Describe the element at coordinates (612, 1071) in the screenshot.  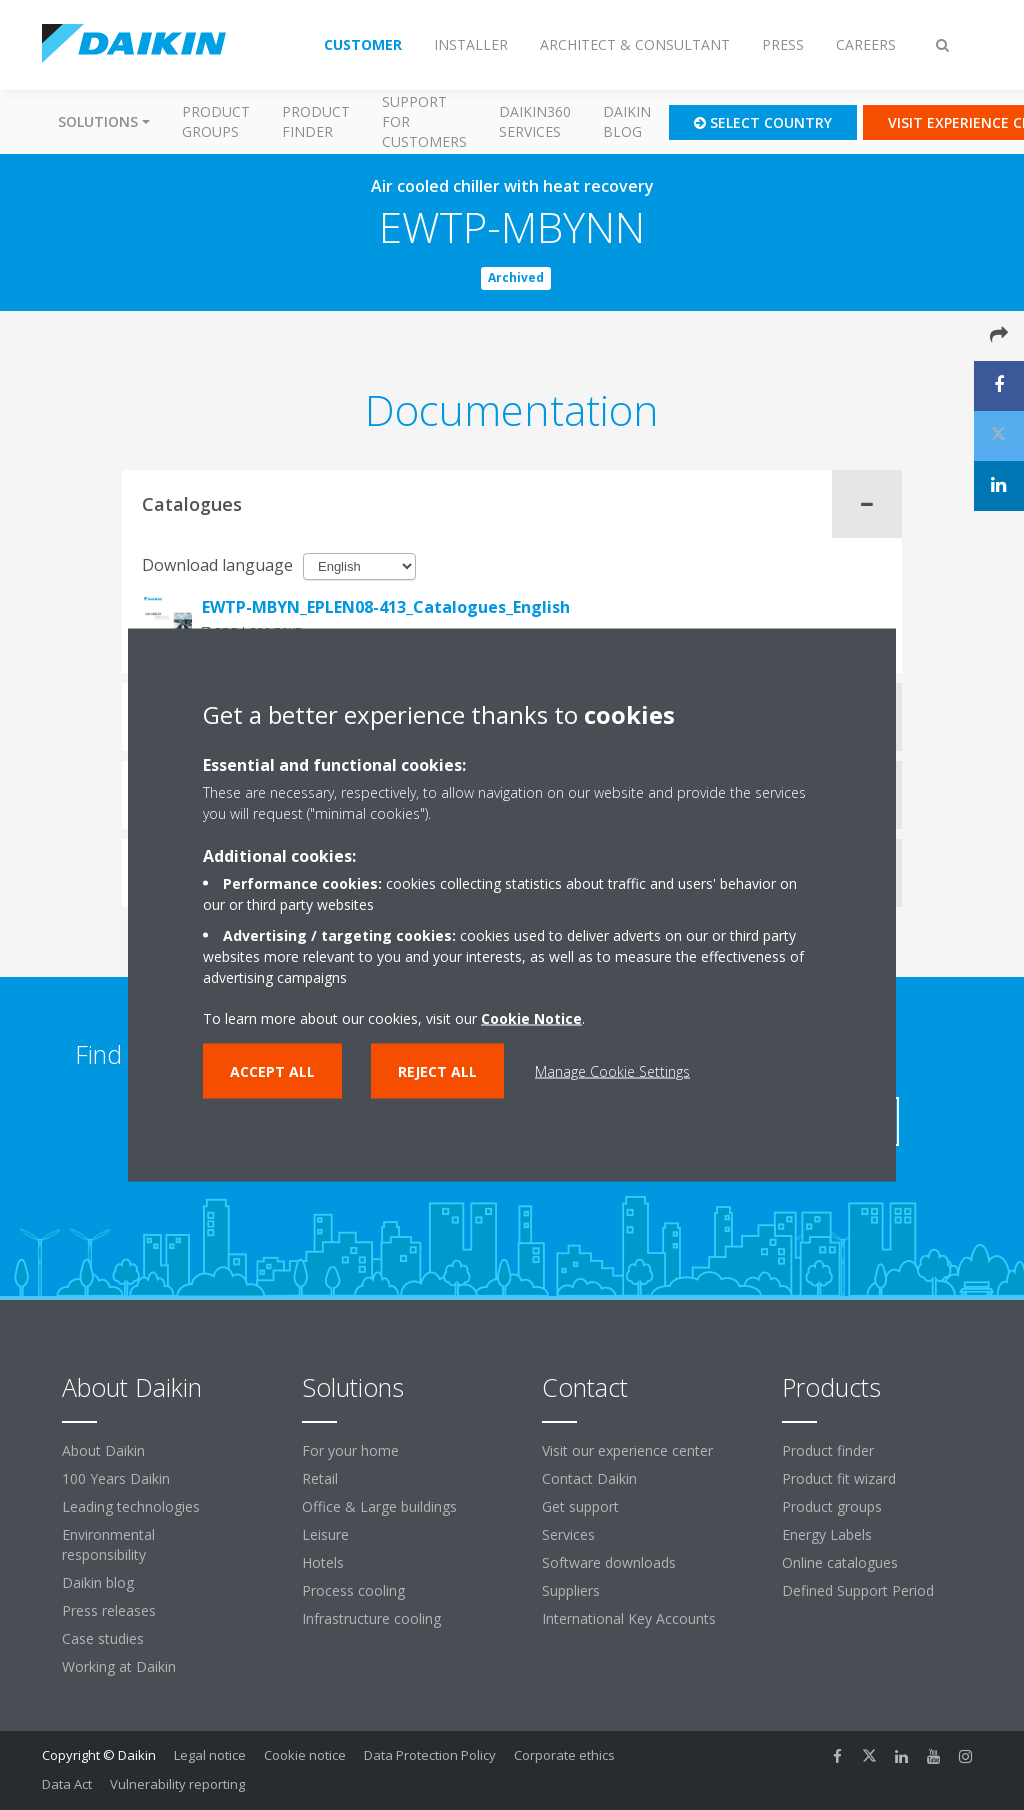
I see `Manage Cookie Settings` at that location.